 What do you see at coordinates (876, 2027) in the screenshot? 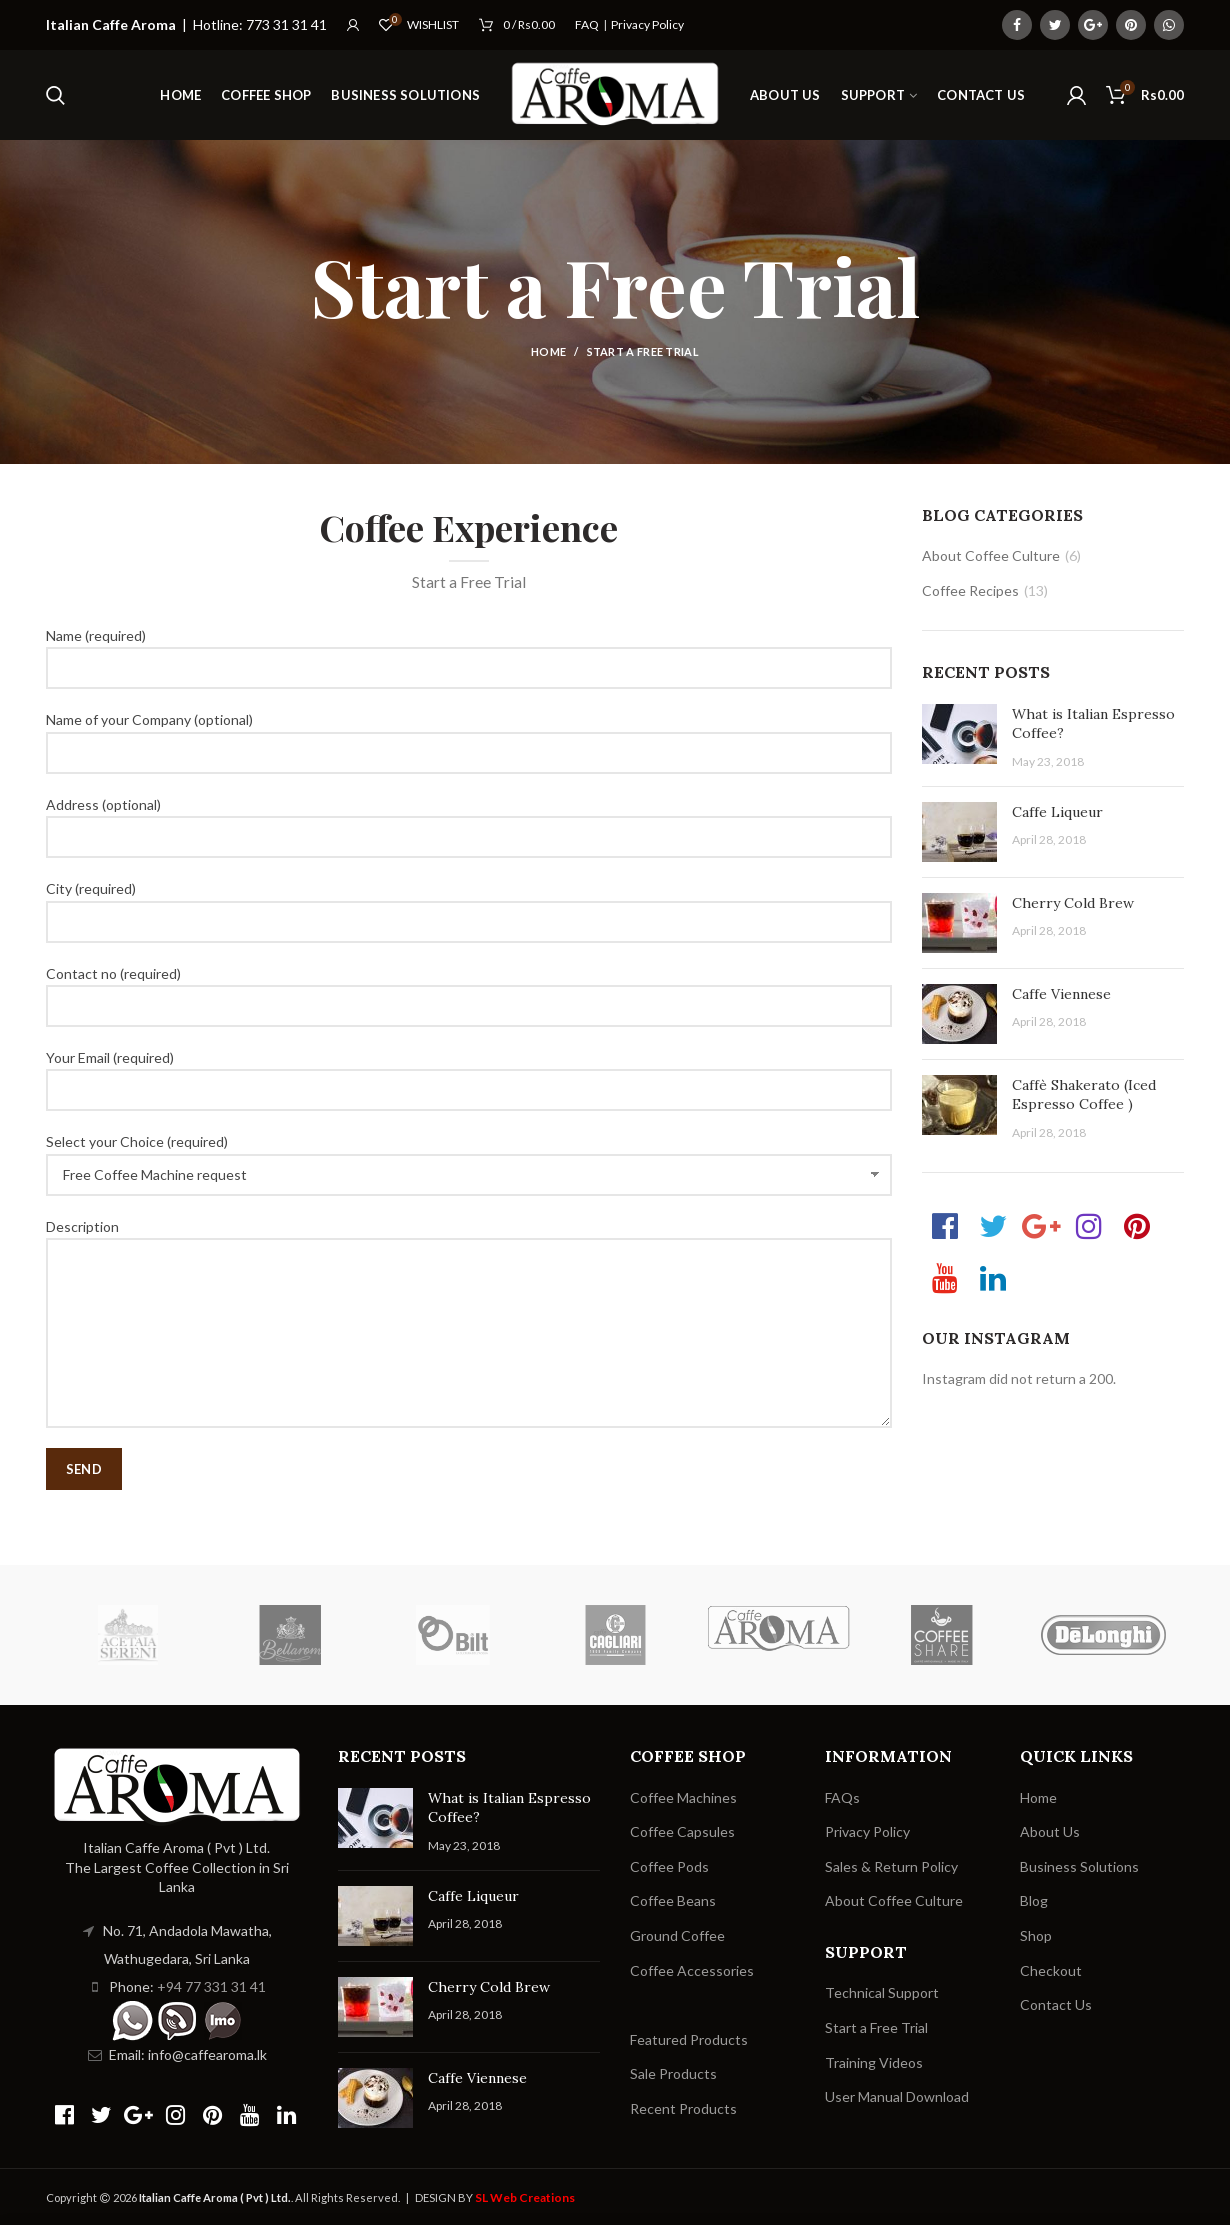
I see `Start a Free Trial` at bounding box center [876, 2027].